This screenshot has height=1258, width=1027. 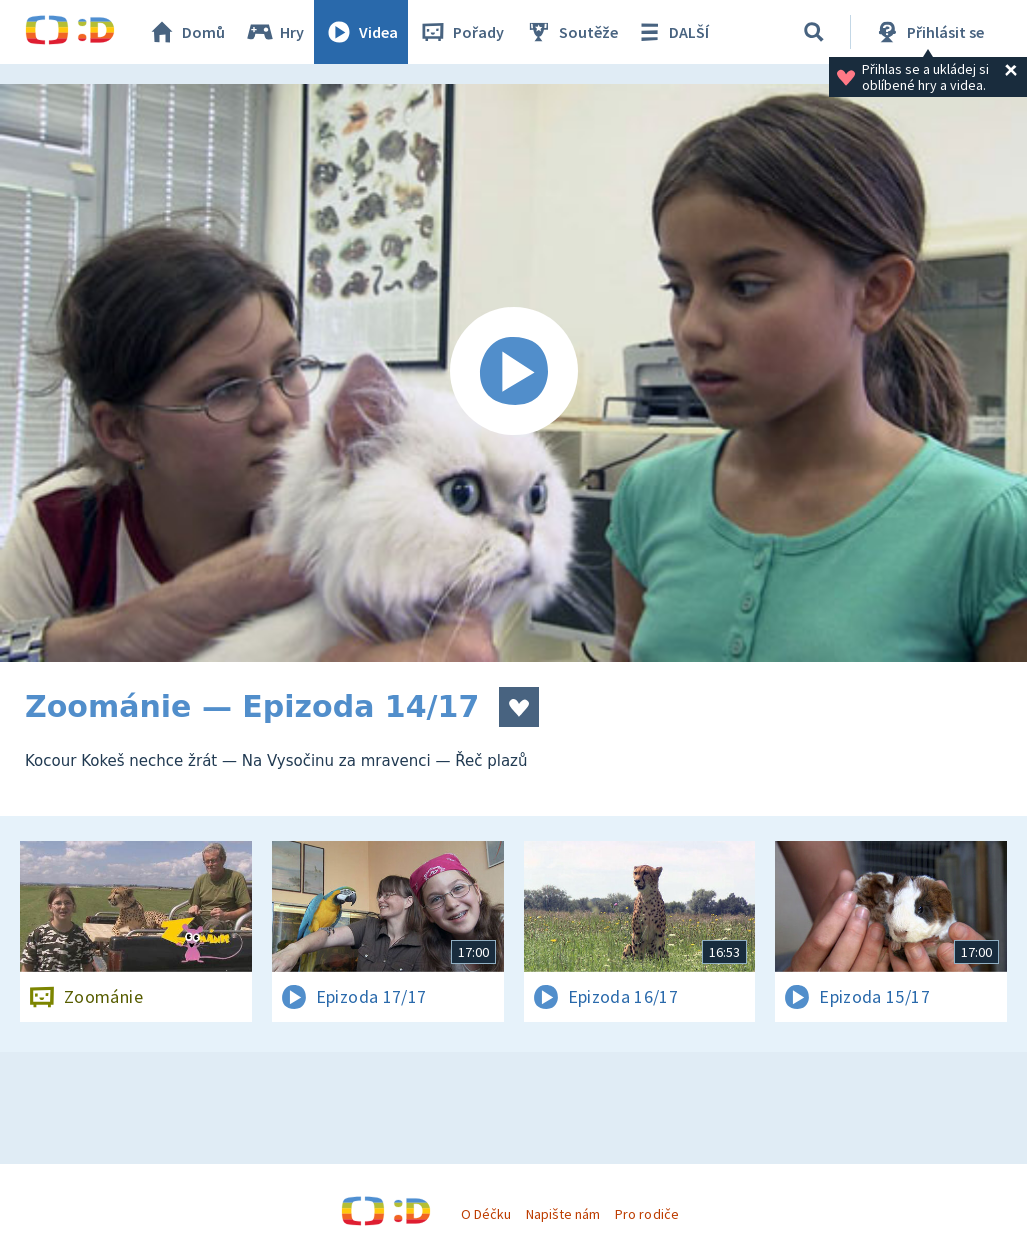 I want to click on Pro rodiče, so click(x=646, y=1214).